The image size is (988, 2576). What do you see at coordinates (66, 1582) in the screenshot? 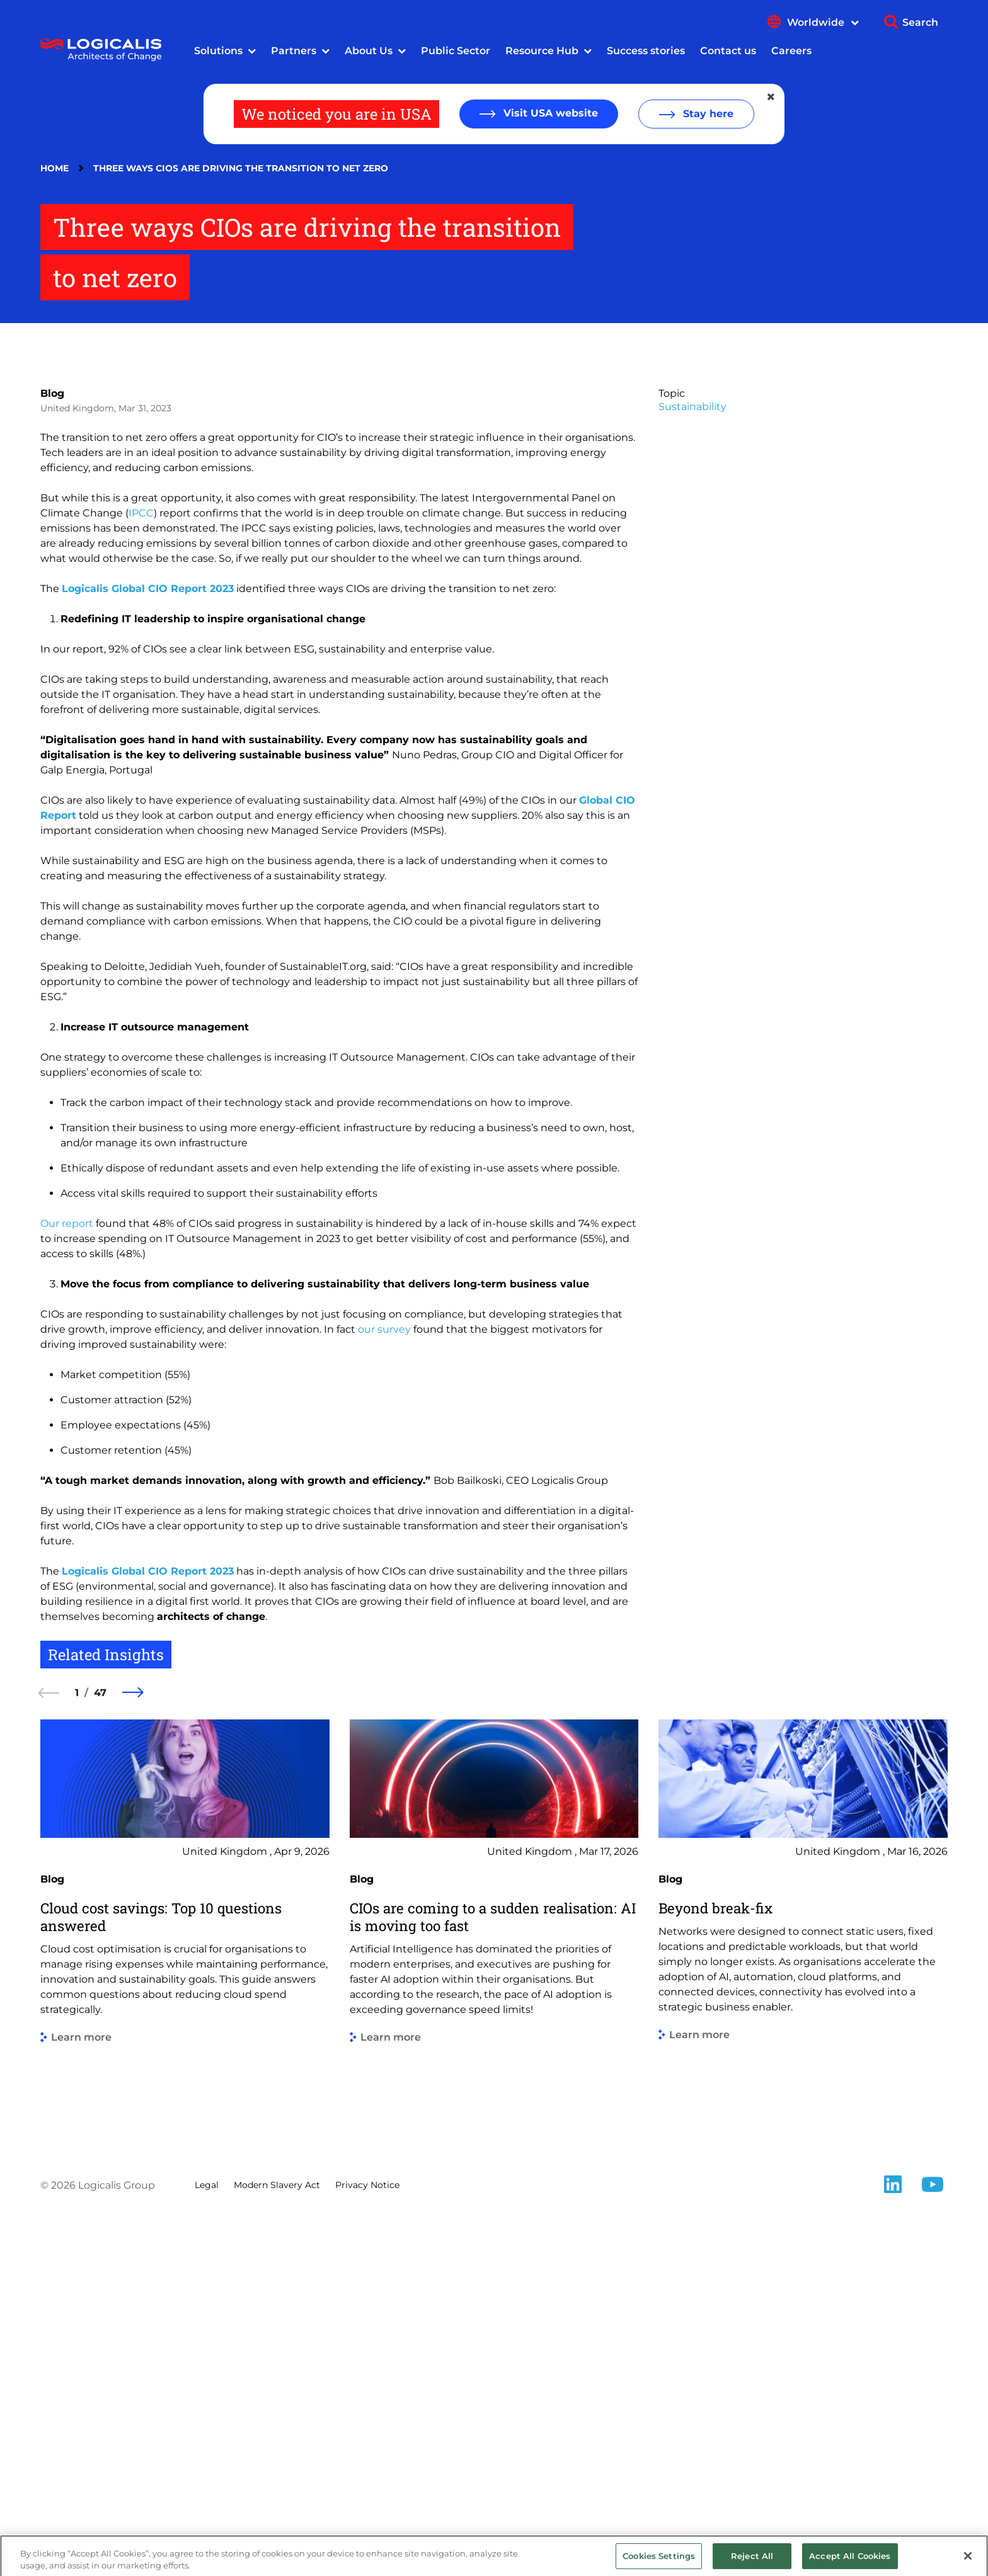
I see `Our report` at bounding box center [66, 1582].